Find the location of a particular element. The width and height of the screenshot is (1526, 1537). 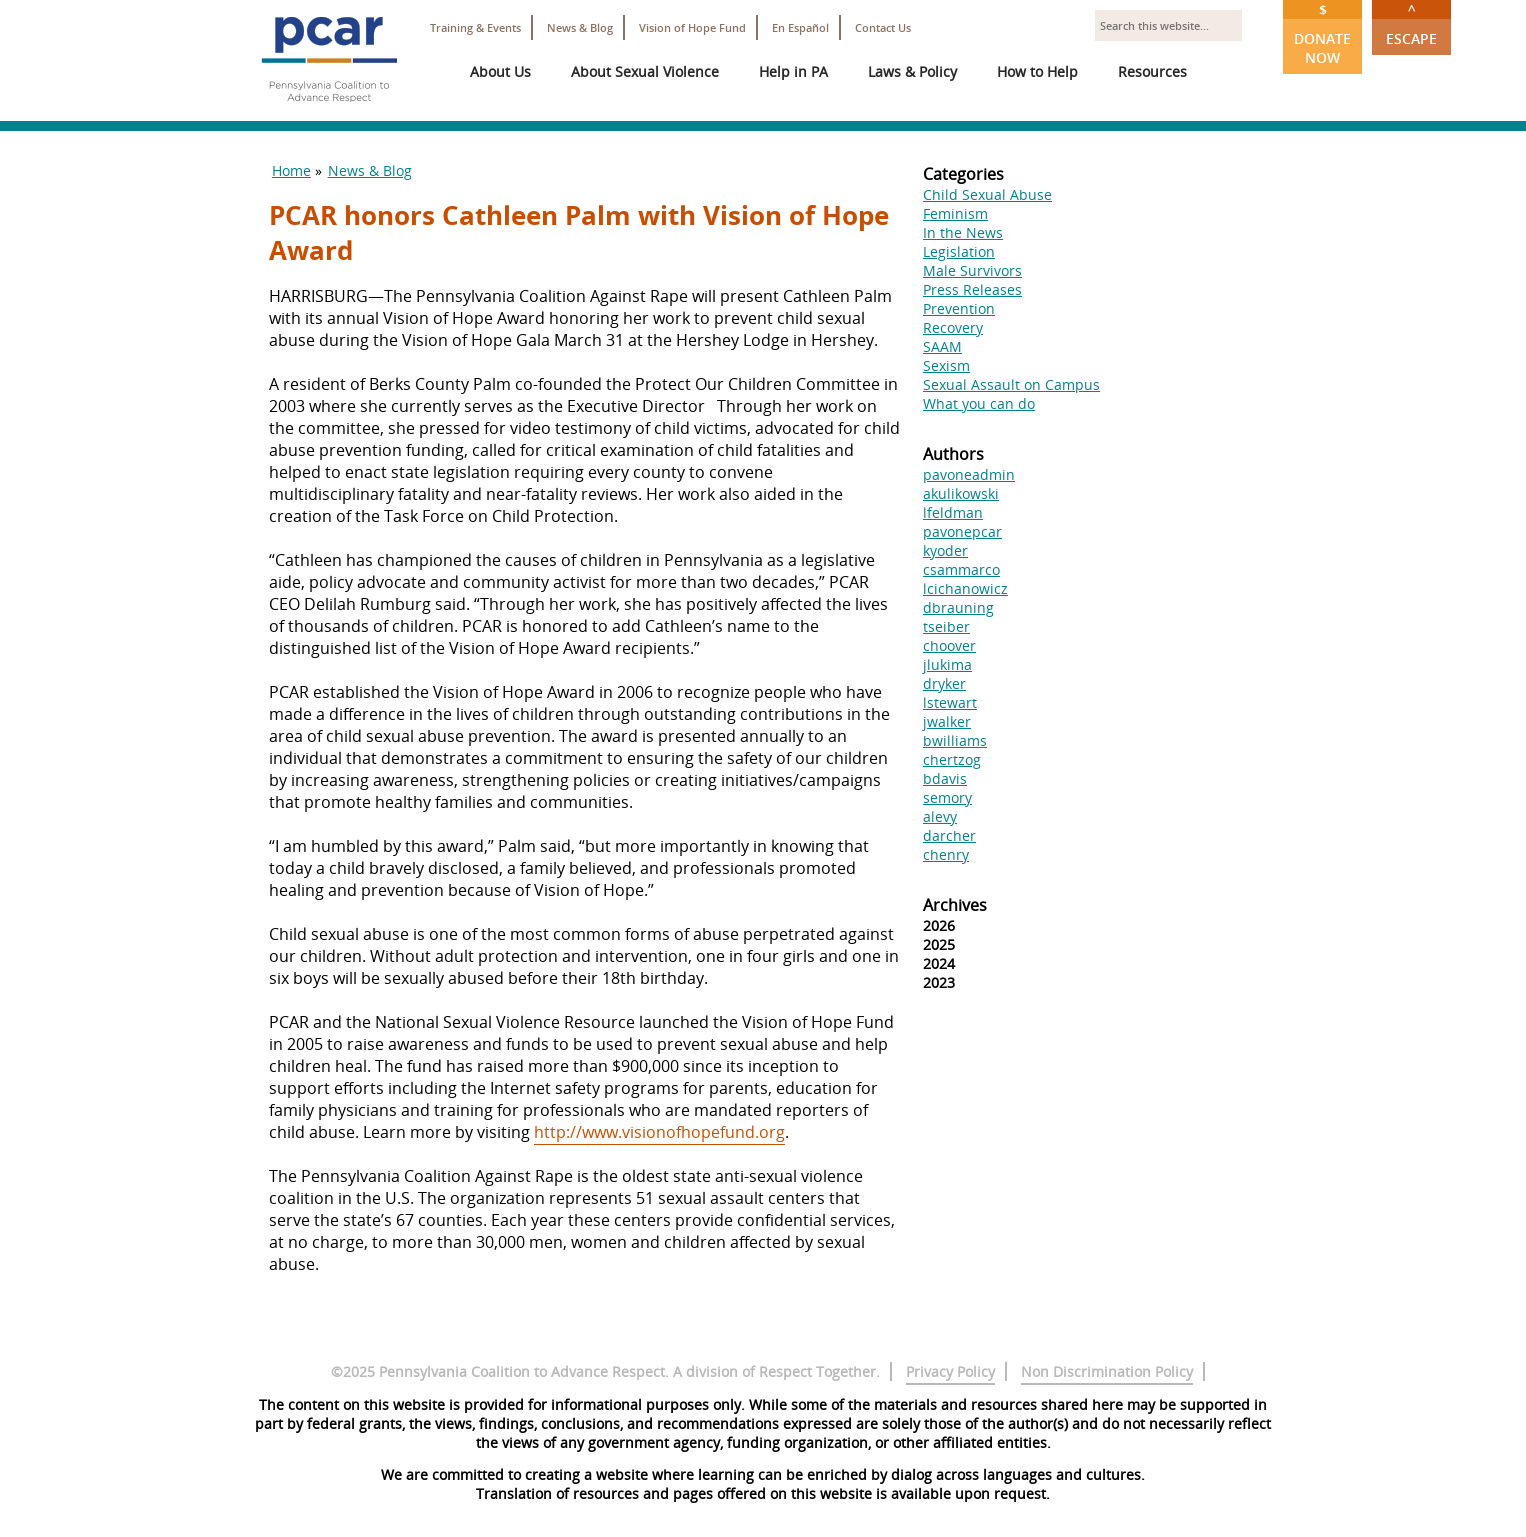

Child Sexual Abuse is located at coordinates (987, 194).